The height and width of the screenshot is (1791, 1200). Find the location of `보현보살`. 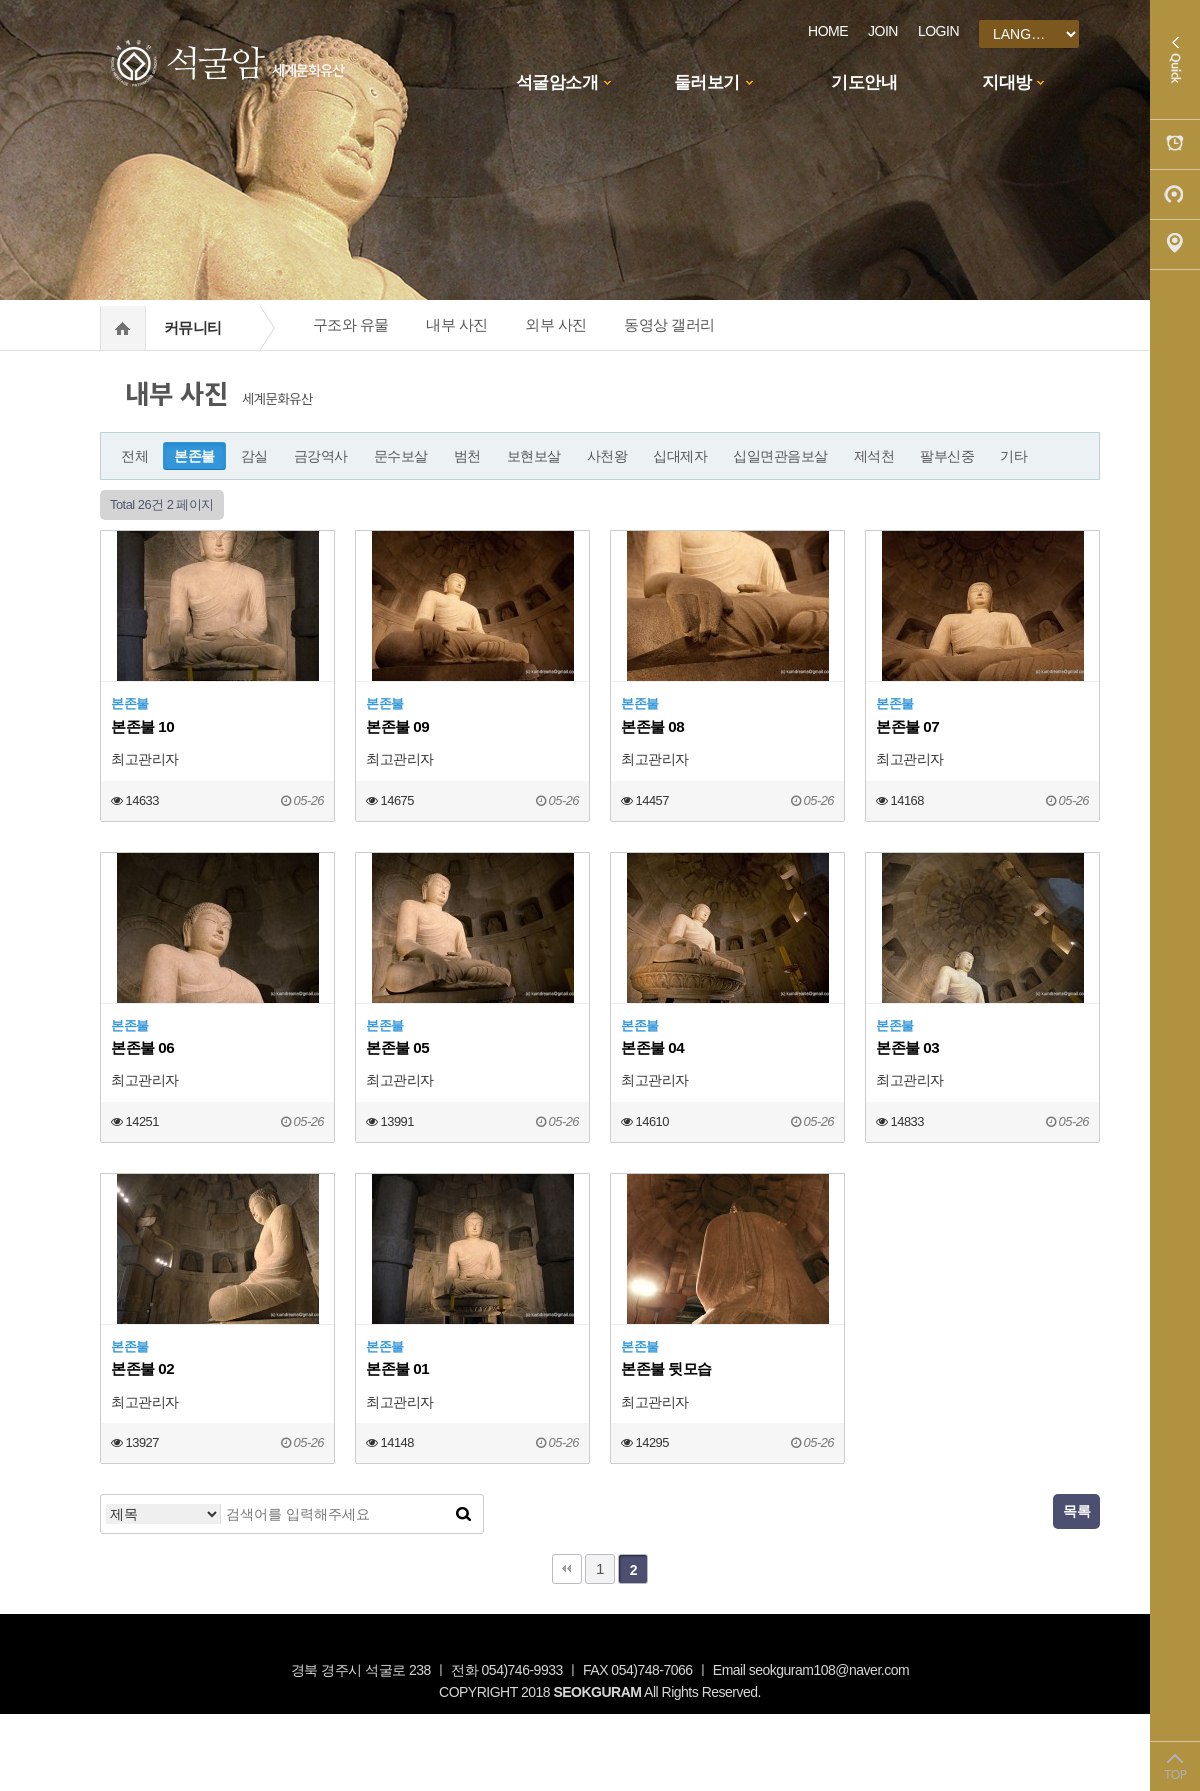

보현보살 is located at coordinates (534, 456).